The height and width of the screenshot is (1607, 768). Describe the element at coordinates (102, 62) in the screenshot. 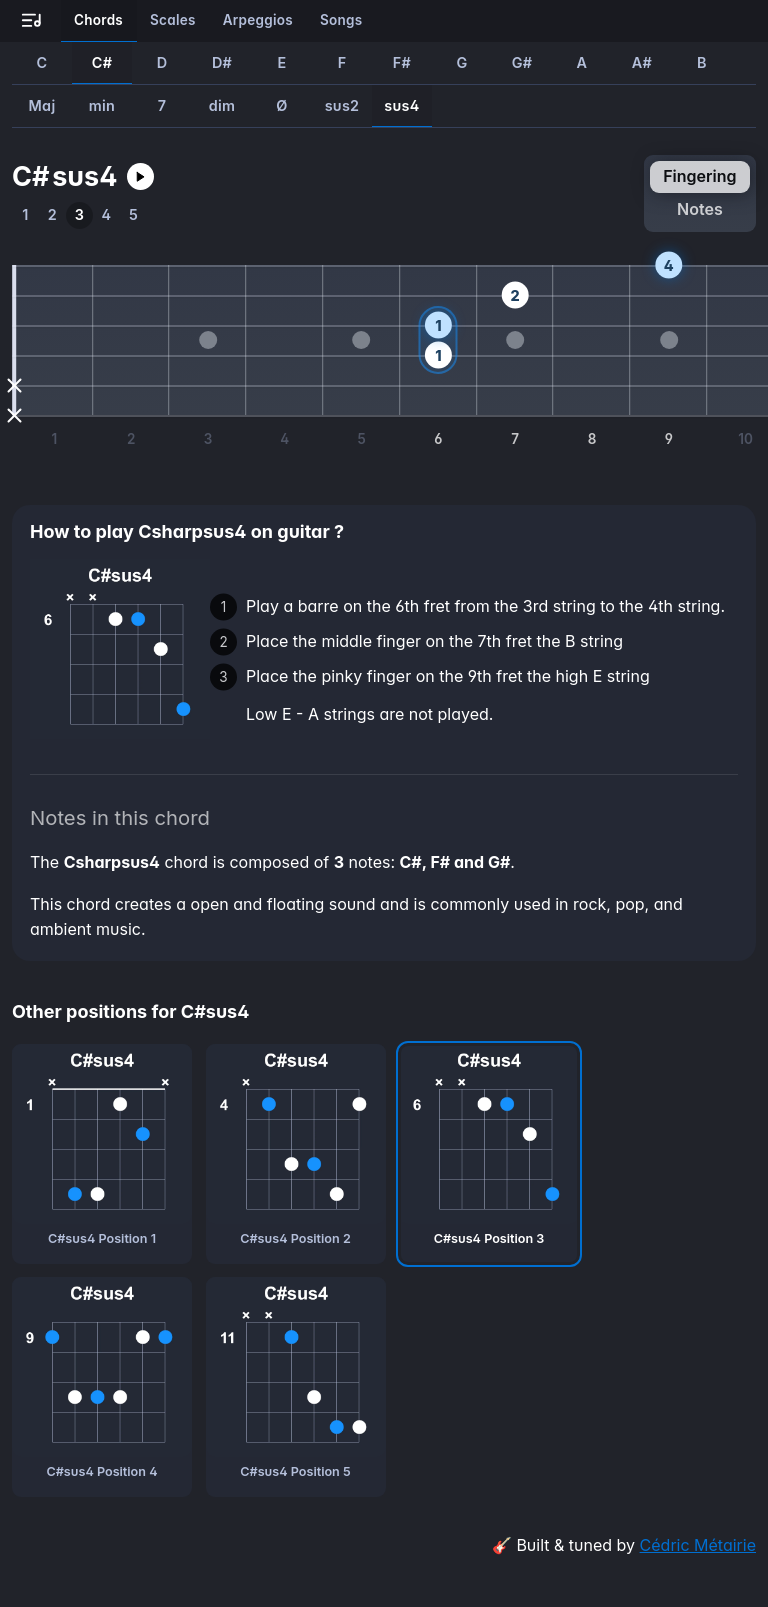

I see `C# [How to play C#sus4 guitar chord]` at that location.